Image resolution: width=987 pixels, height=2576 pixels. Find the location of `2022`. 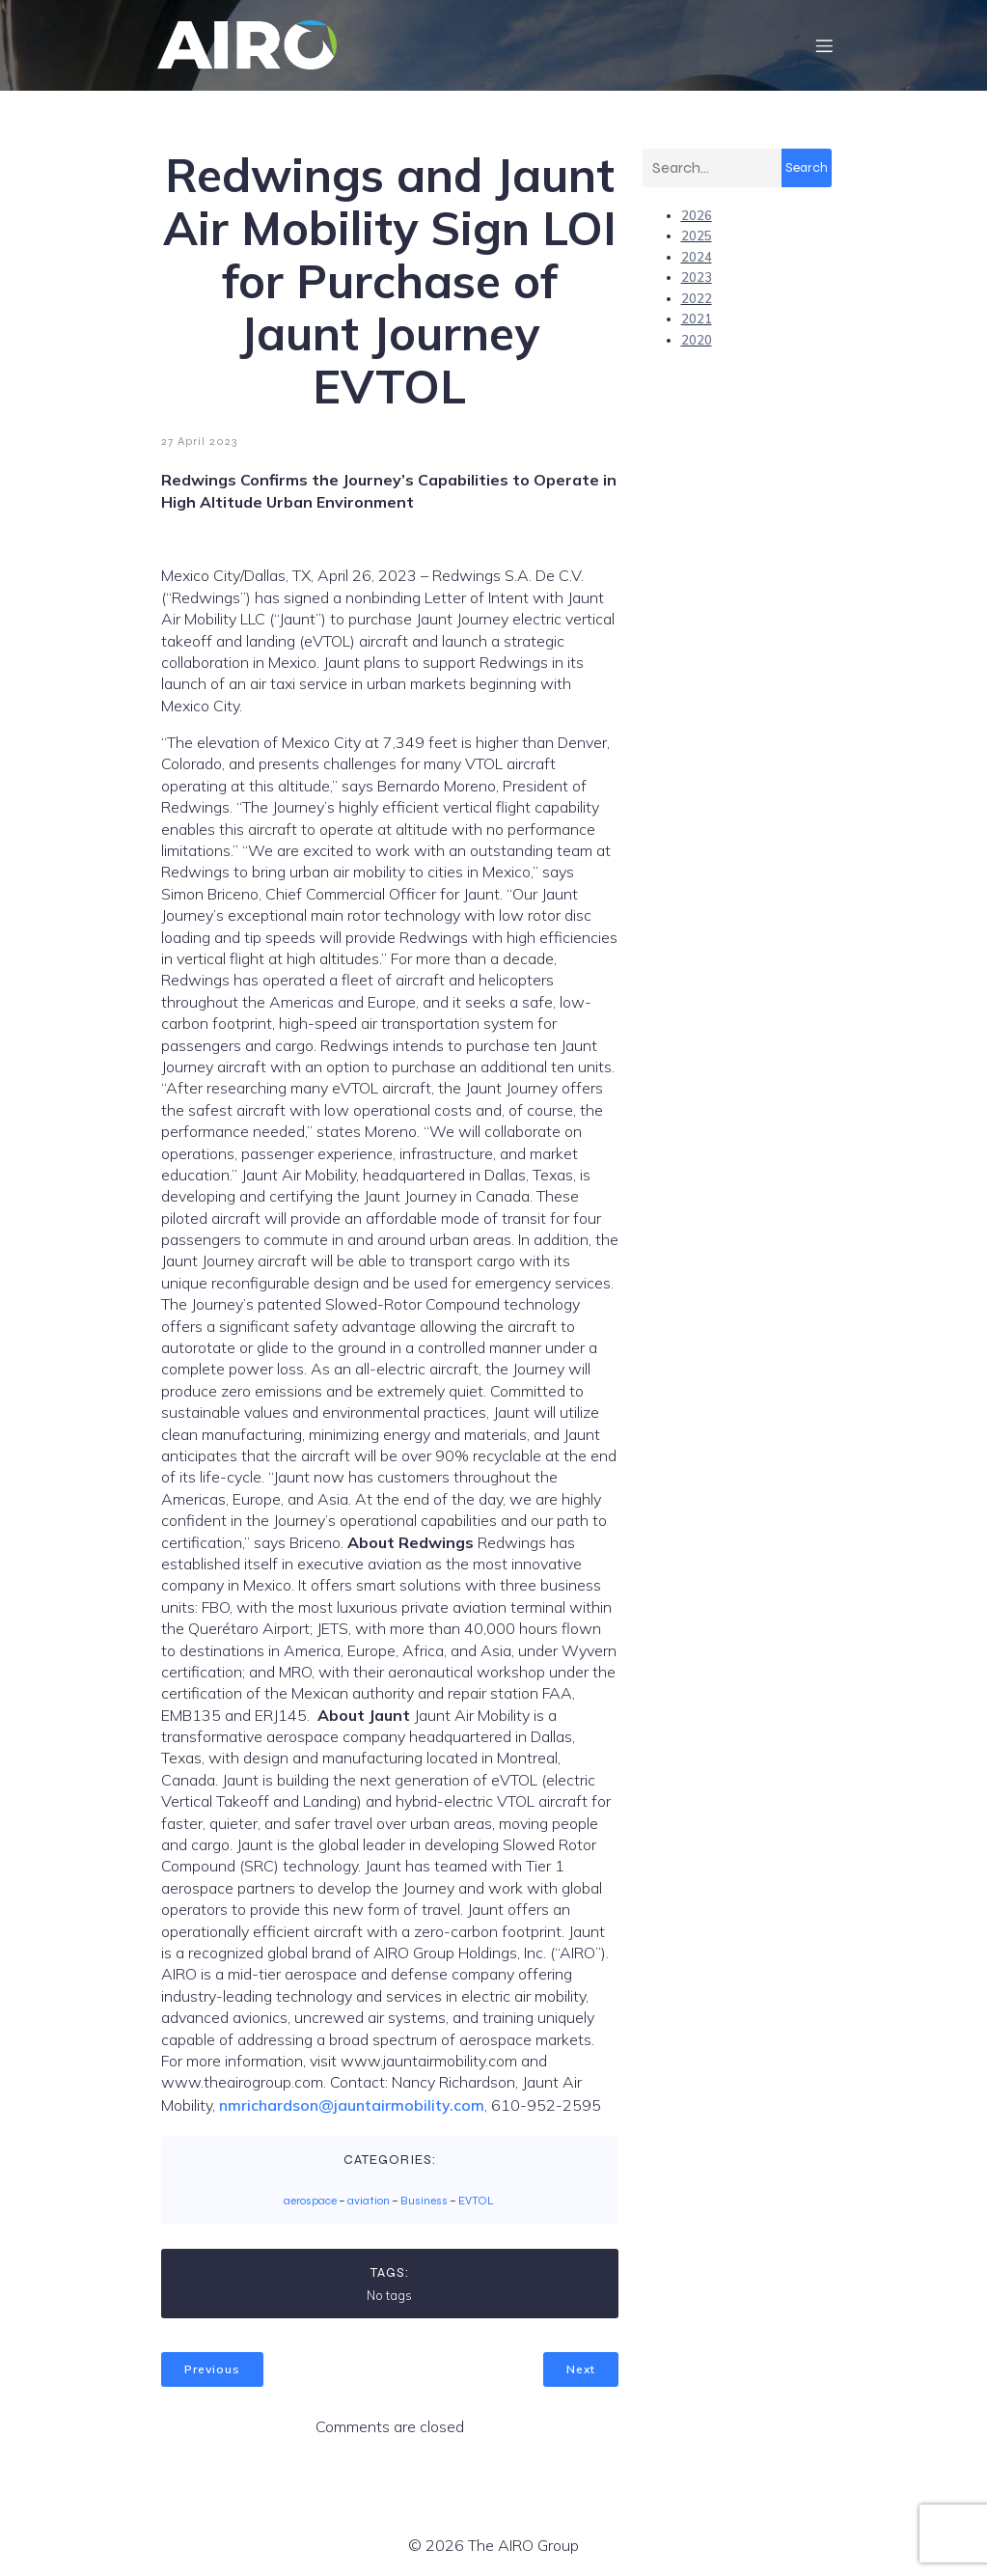

2022 is located at coordinates (696, 299).